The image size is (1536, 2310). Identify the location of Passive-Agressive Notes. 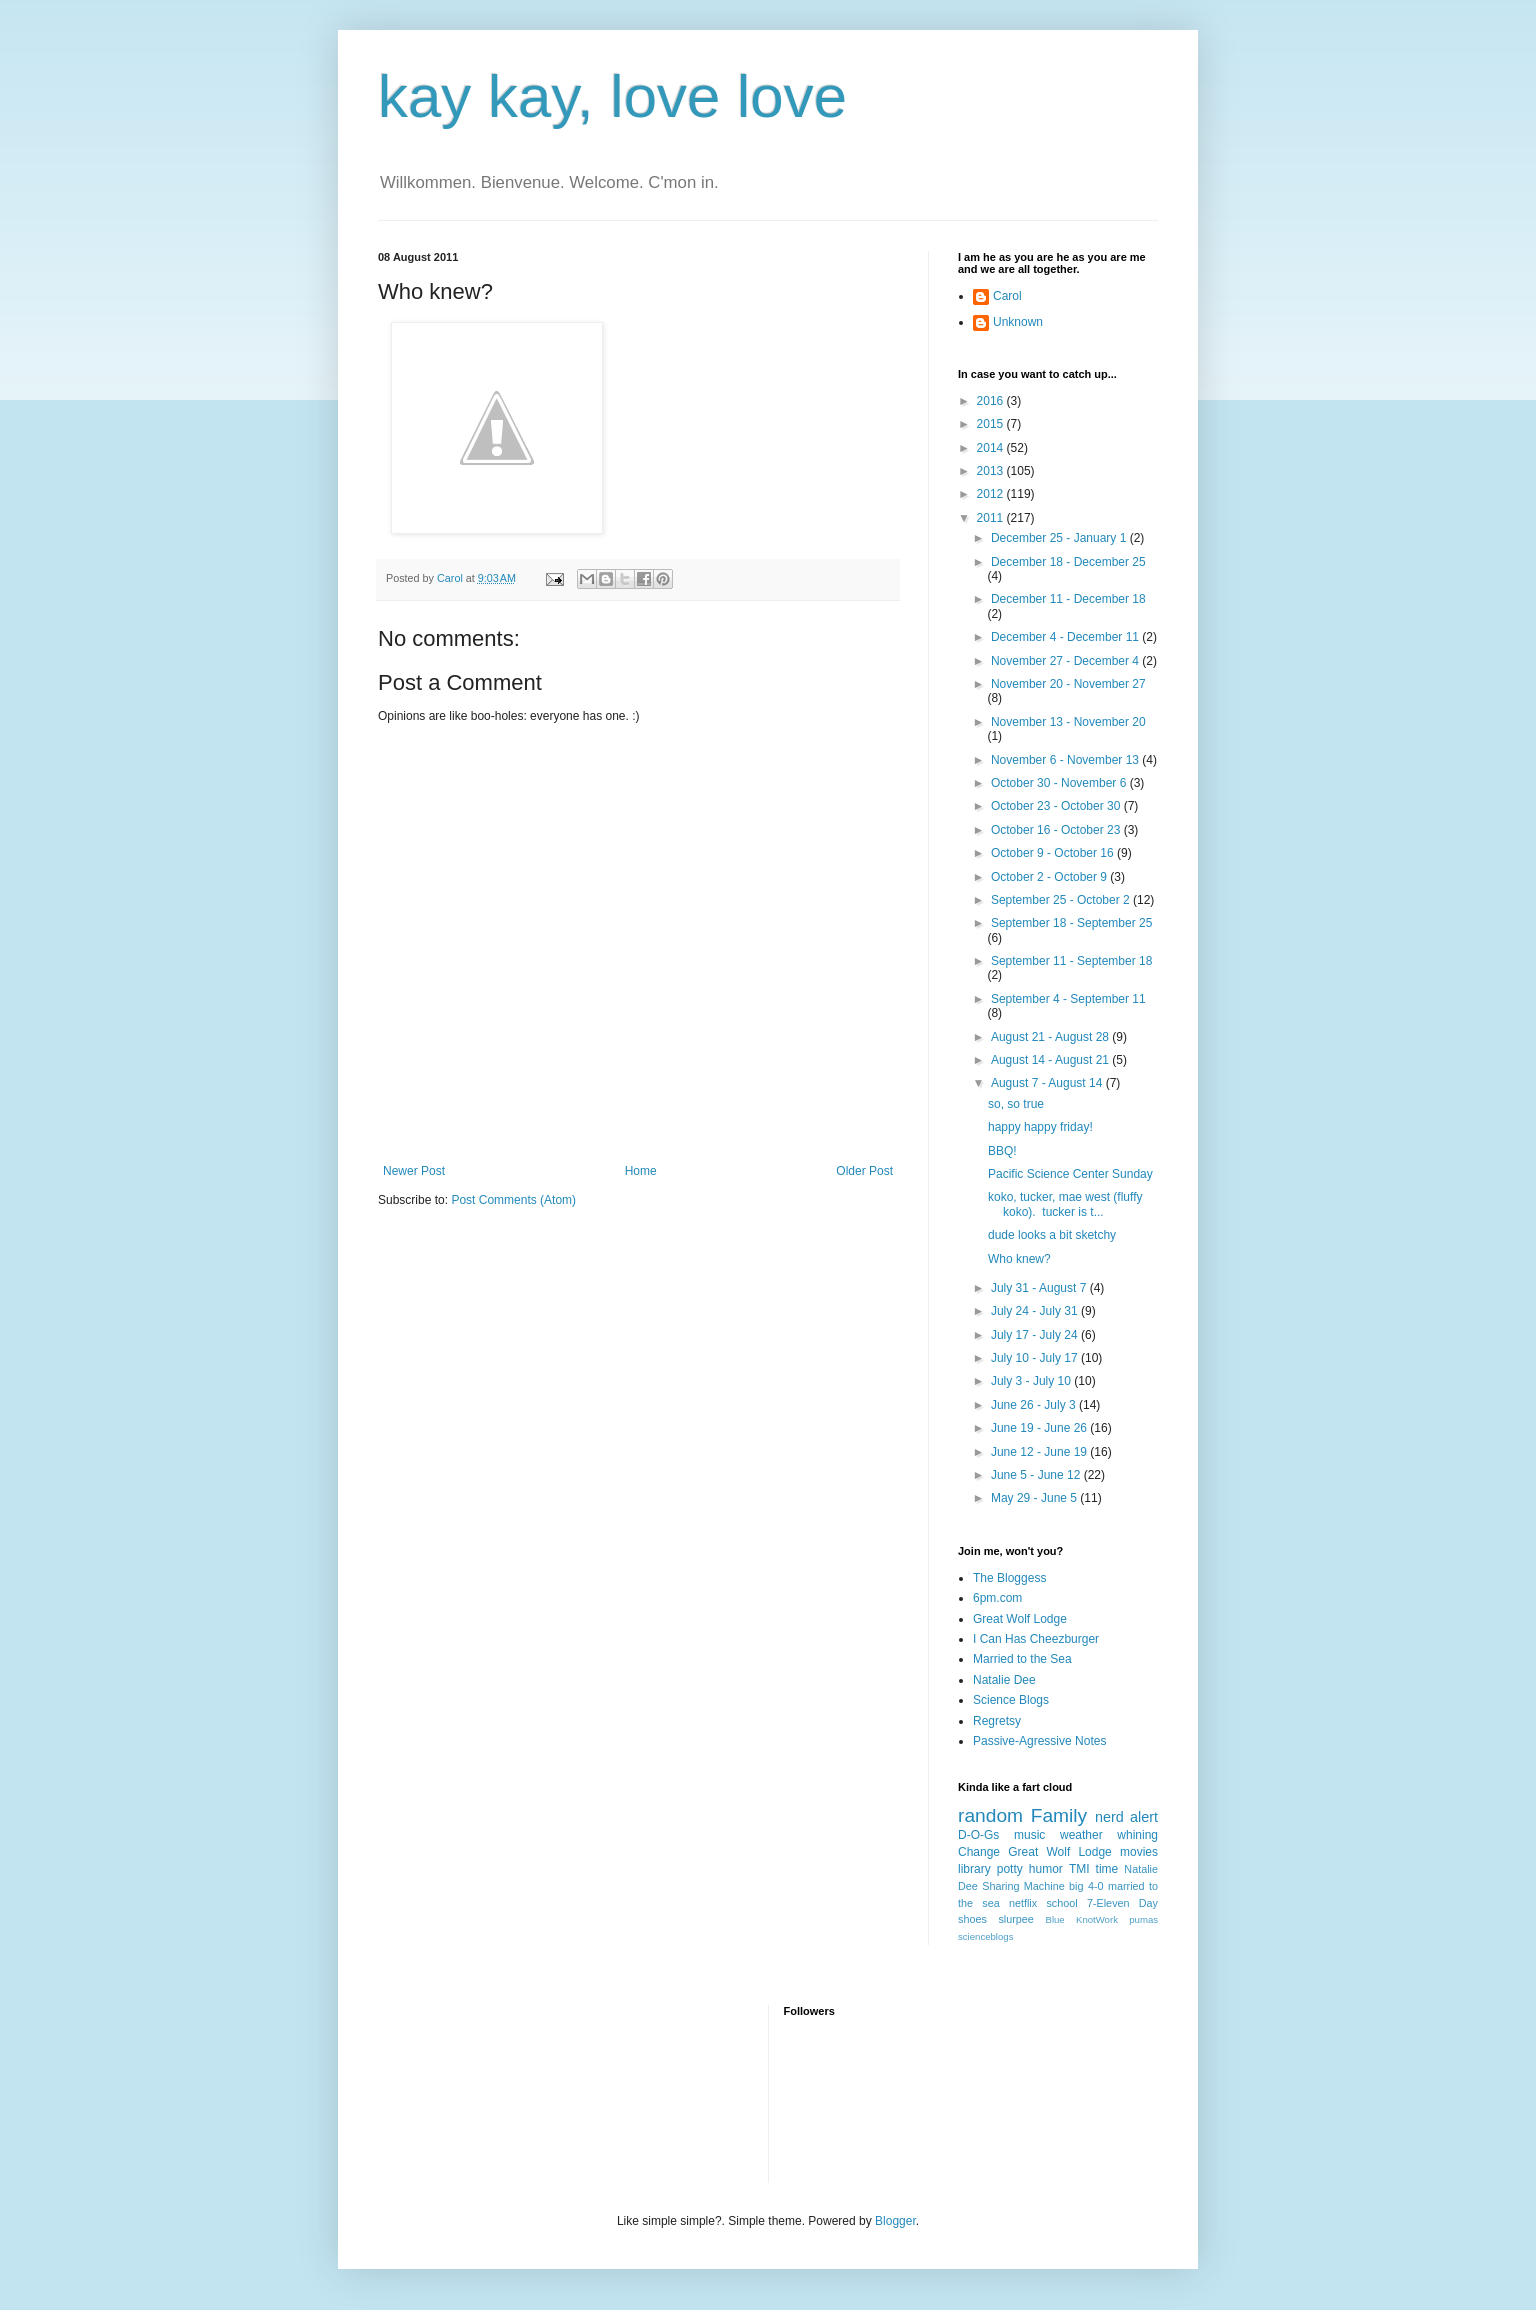
(1039, 1741).